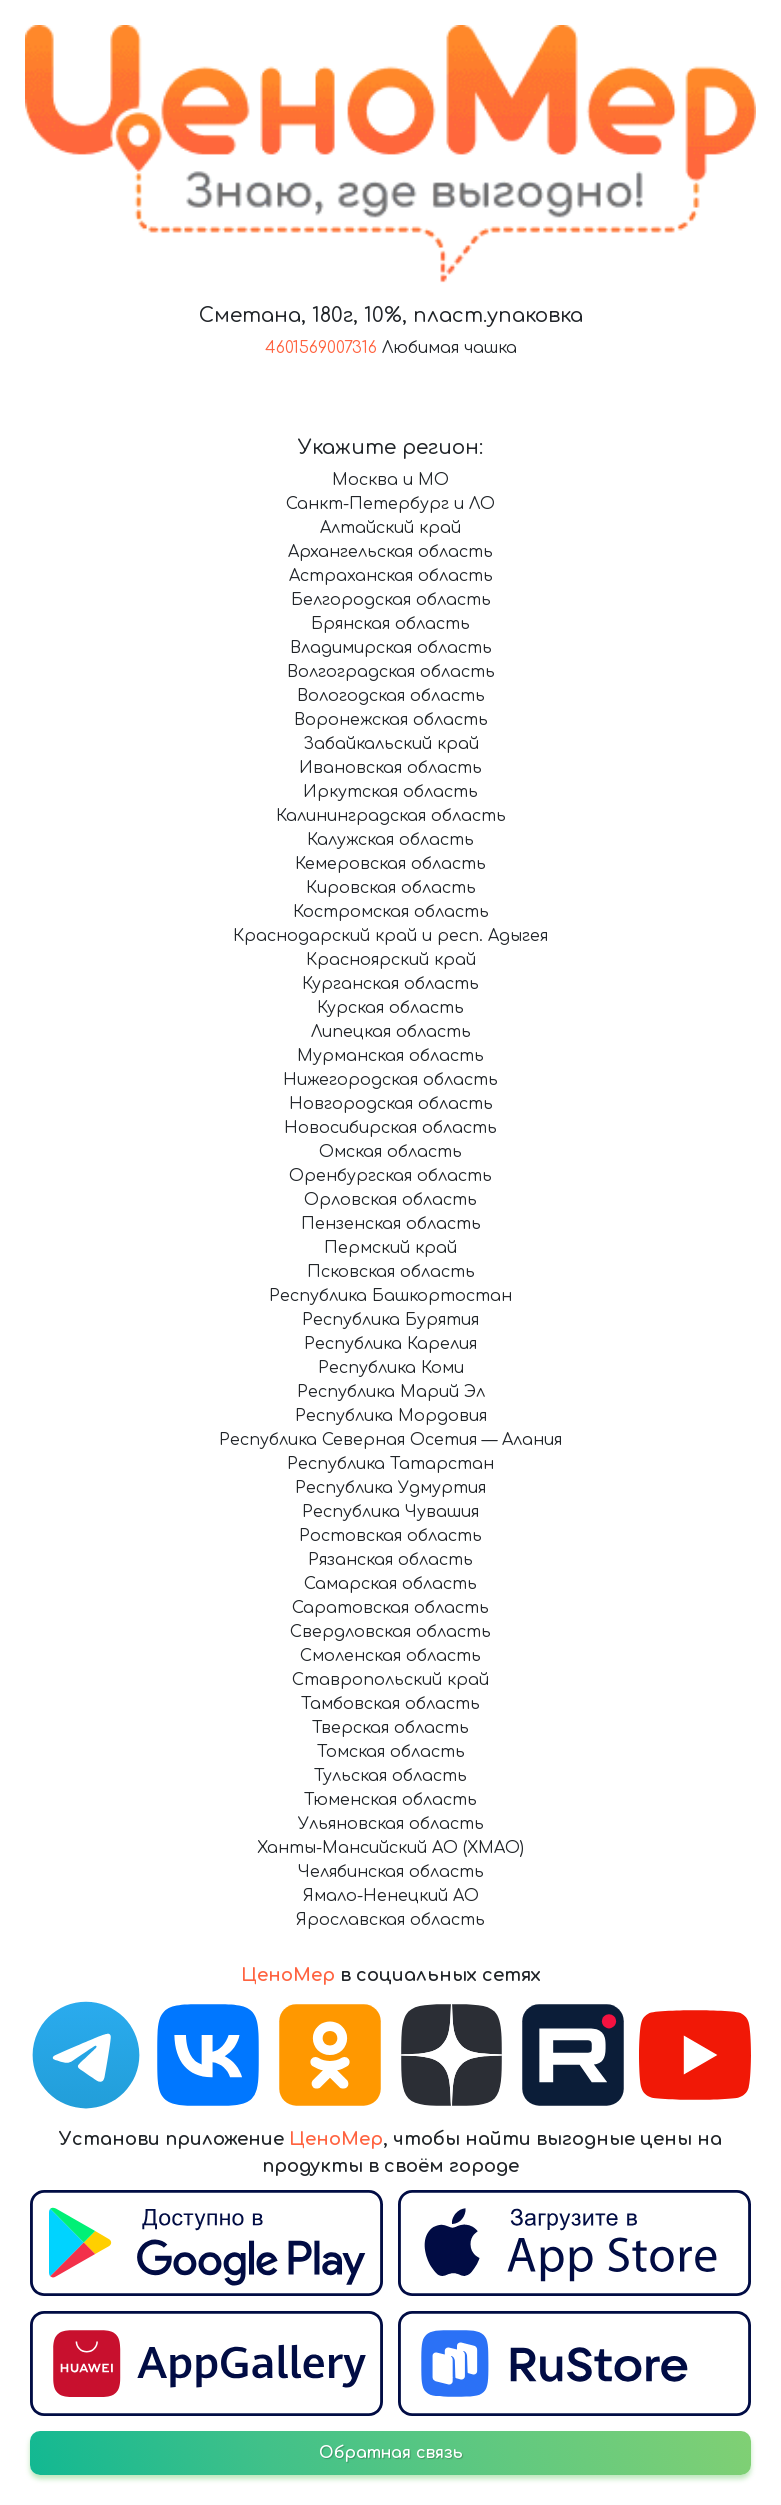  I want to click on Тамбовская область, so click(390, 1704).